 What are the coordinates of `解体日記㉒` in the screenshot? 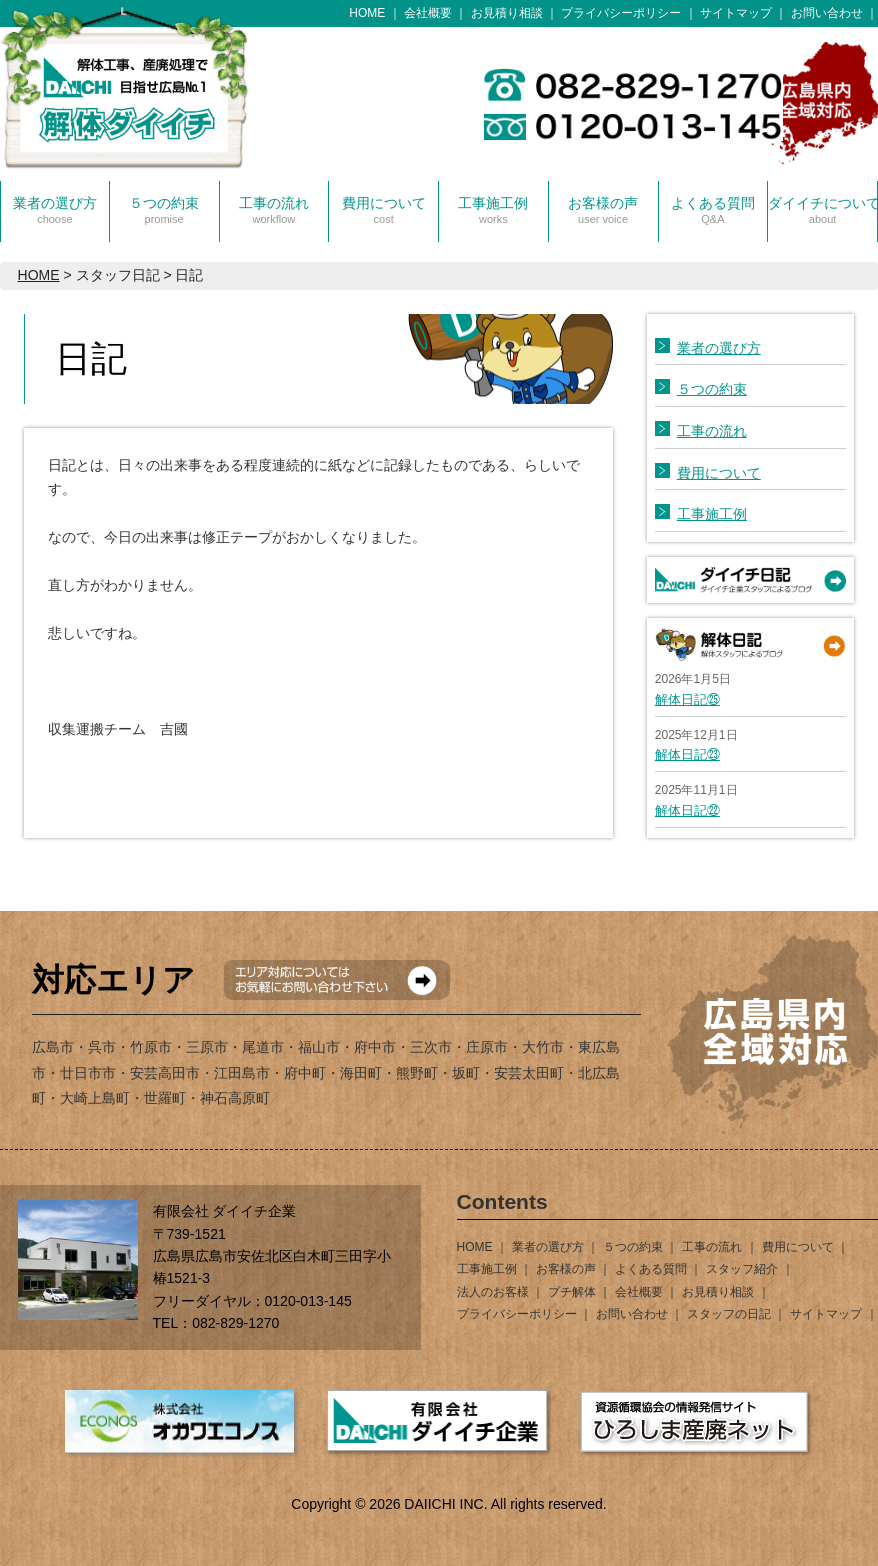 It's located at (687, 810).